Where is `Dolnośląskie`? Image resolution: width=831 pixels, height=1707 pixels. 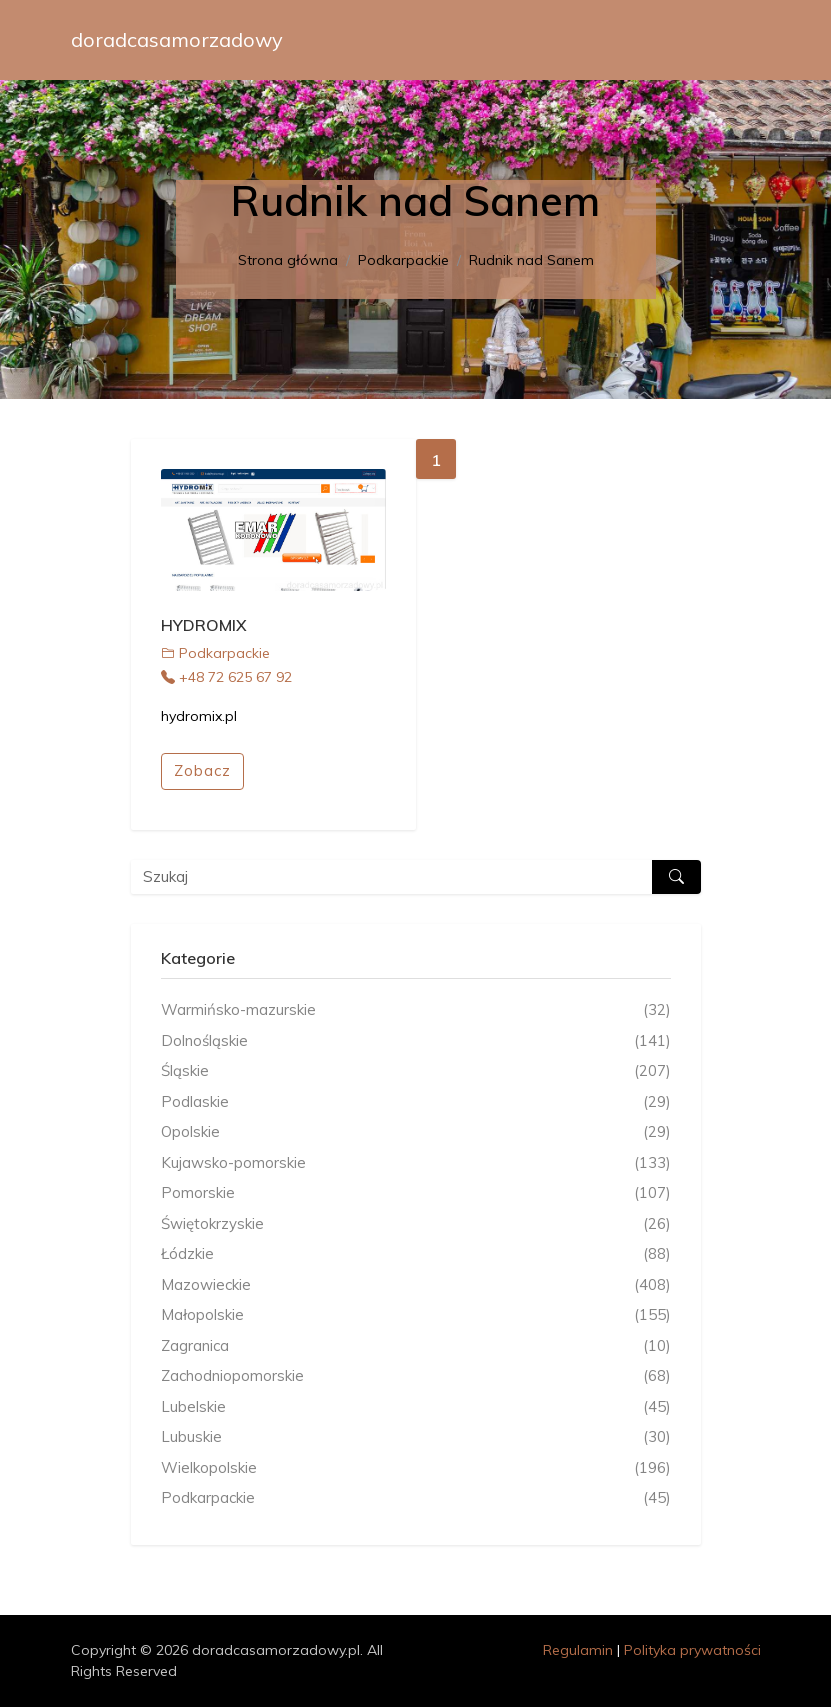 Dolnośląskie is located at coordinates (416, 1041).